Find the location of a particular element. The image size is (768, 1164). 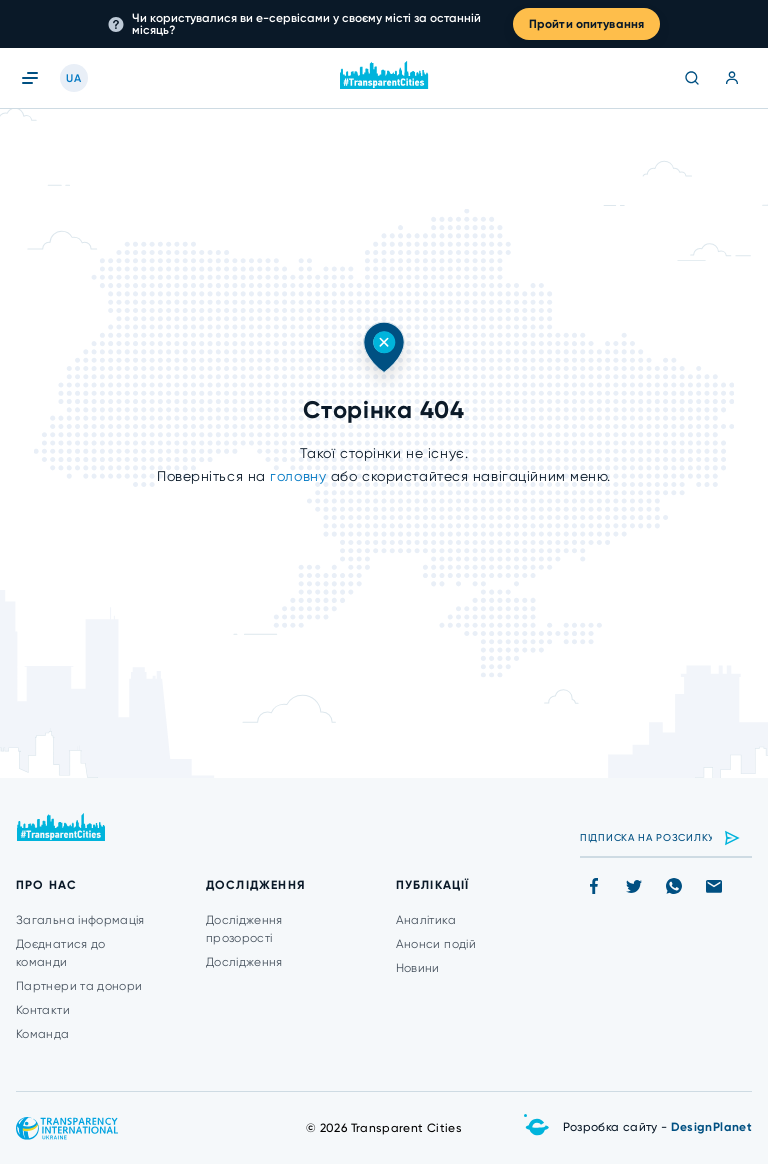

Дослідження прозорості is located at coordinates (244, 929).